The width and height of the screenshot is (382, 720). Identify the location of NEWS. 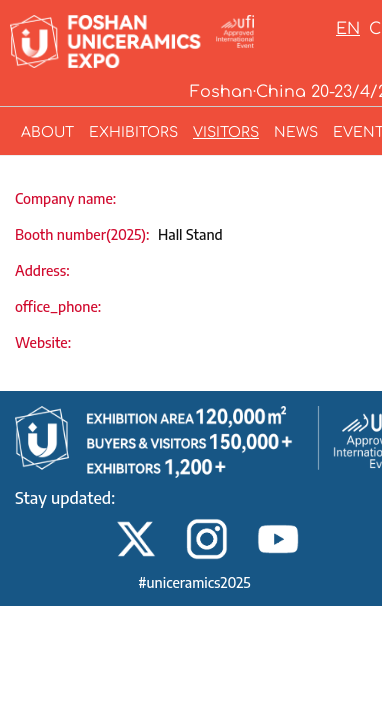
(296, 132).